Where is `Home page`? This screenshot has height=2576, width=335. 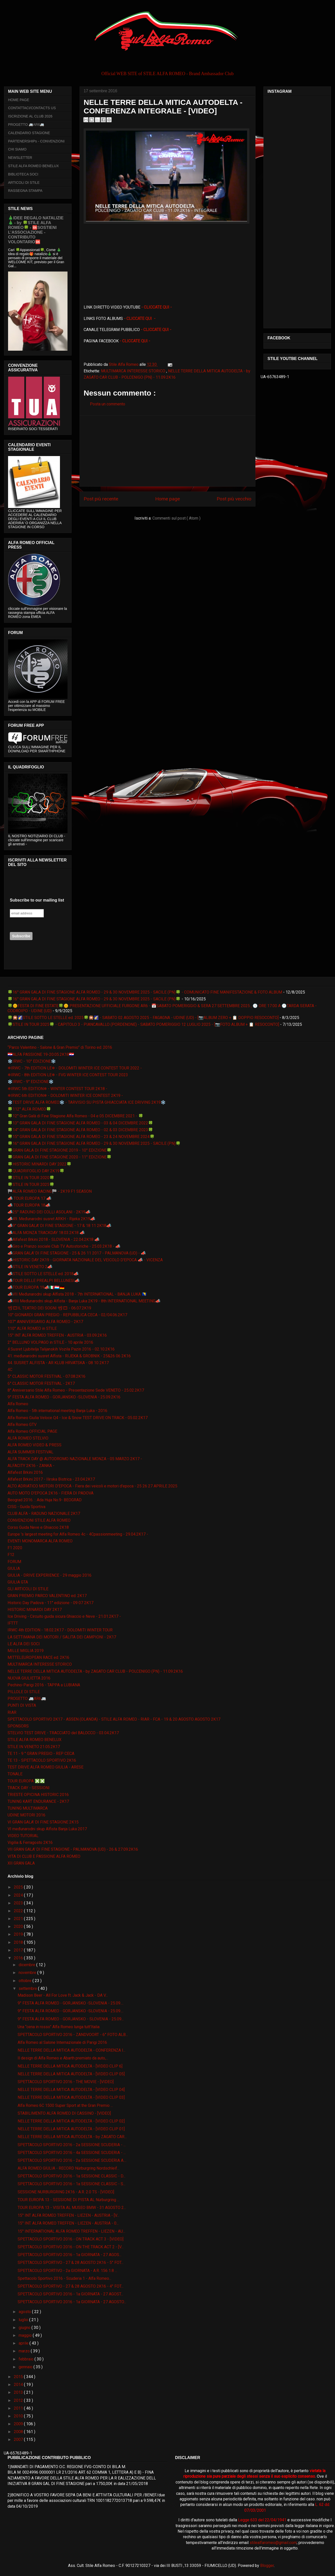
Home page is located at coordinates (167, 499).